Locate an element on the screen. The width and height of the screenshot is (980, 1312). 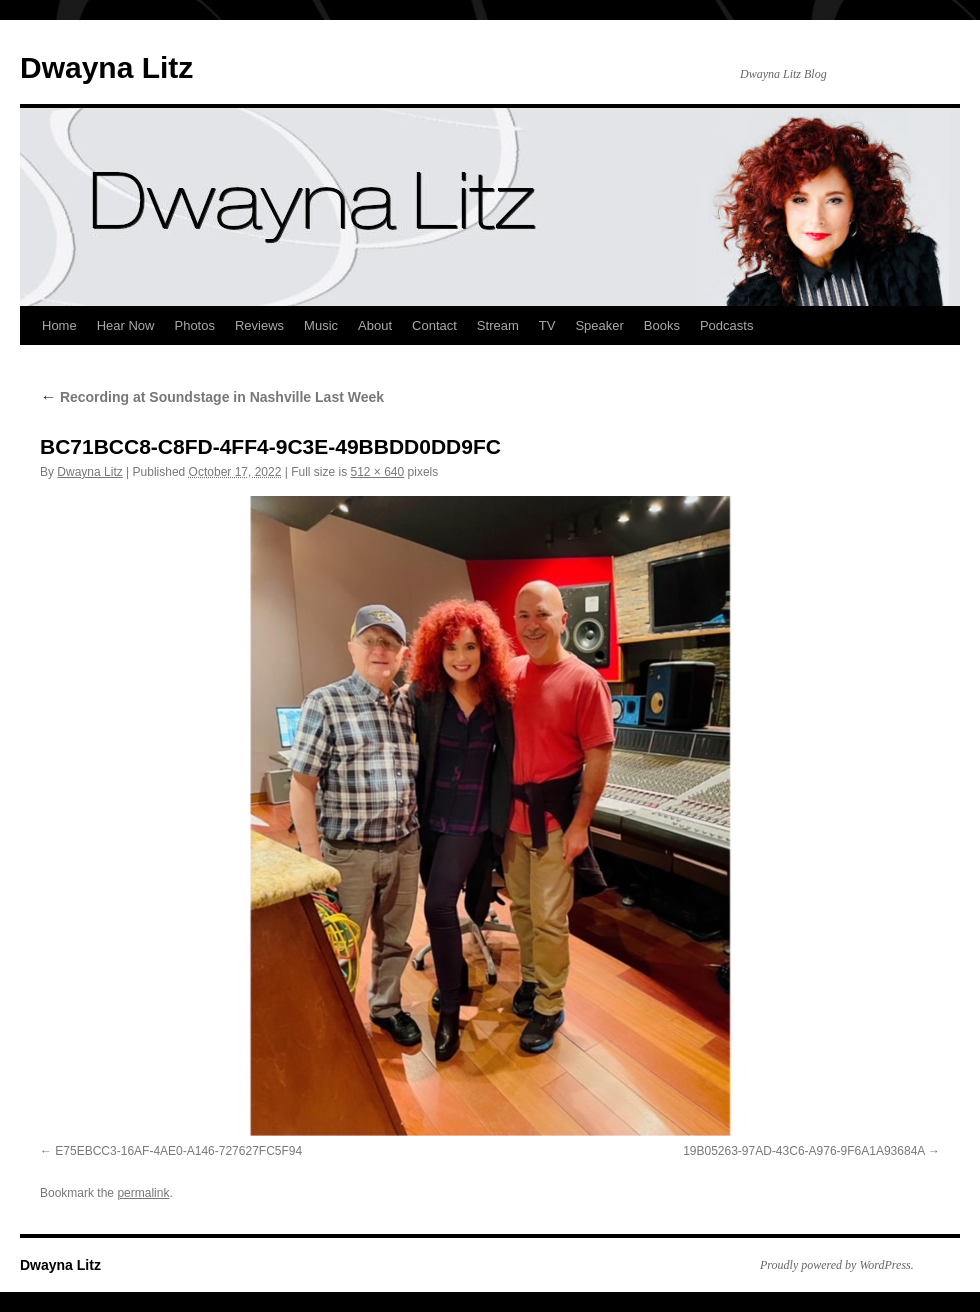
Contact is located at coordinates (434, 325).